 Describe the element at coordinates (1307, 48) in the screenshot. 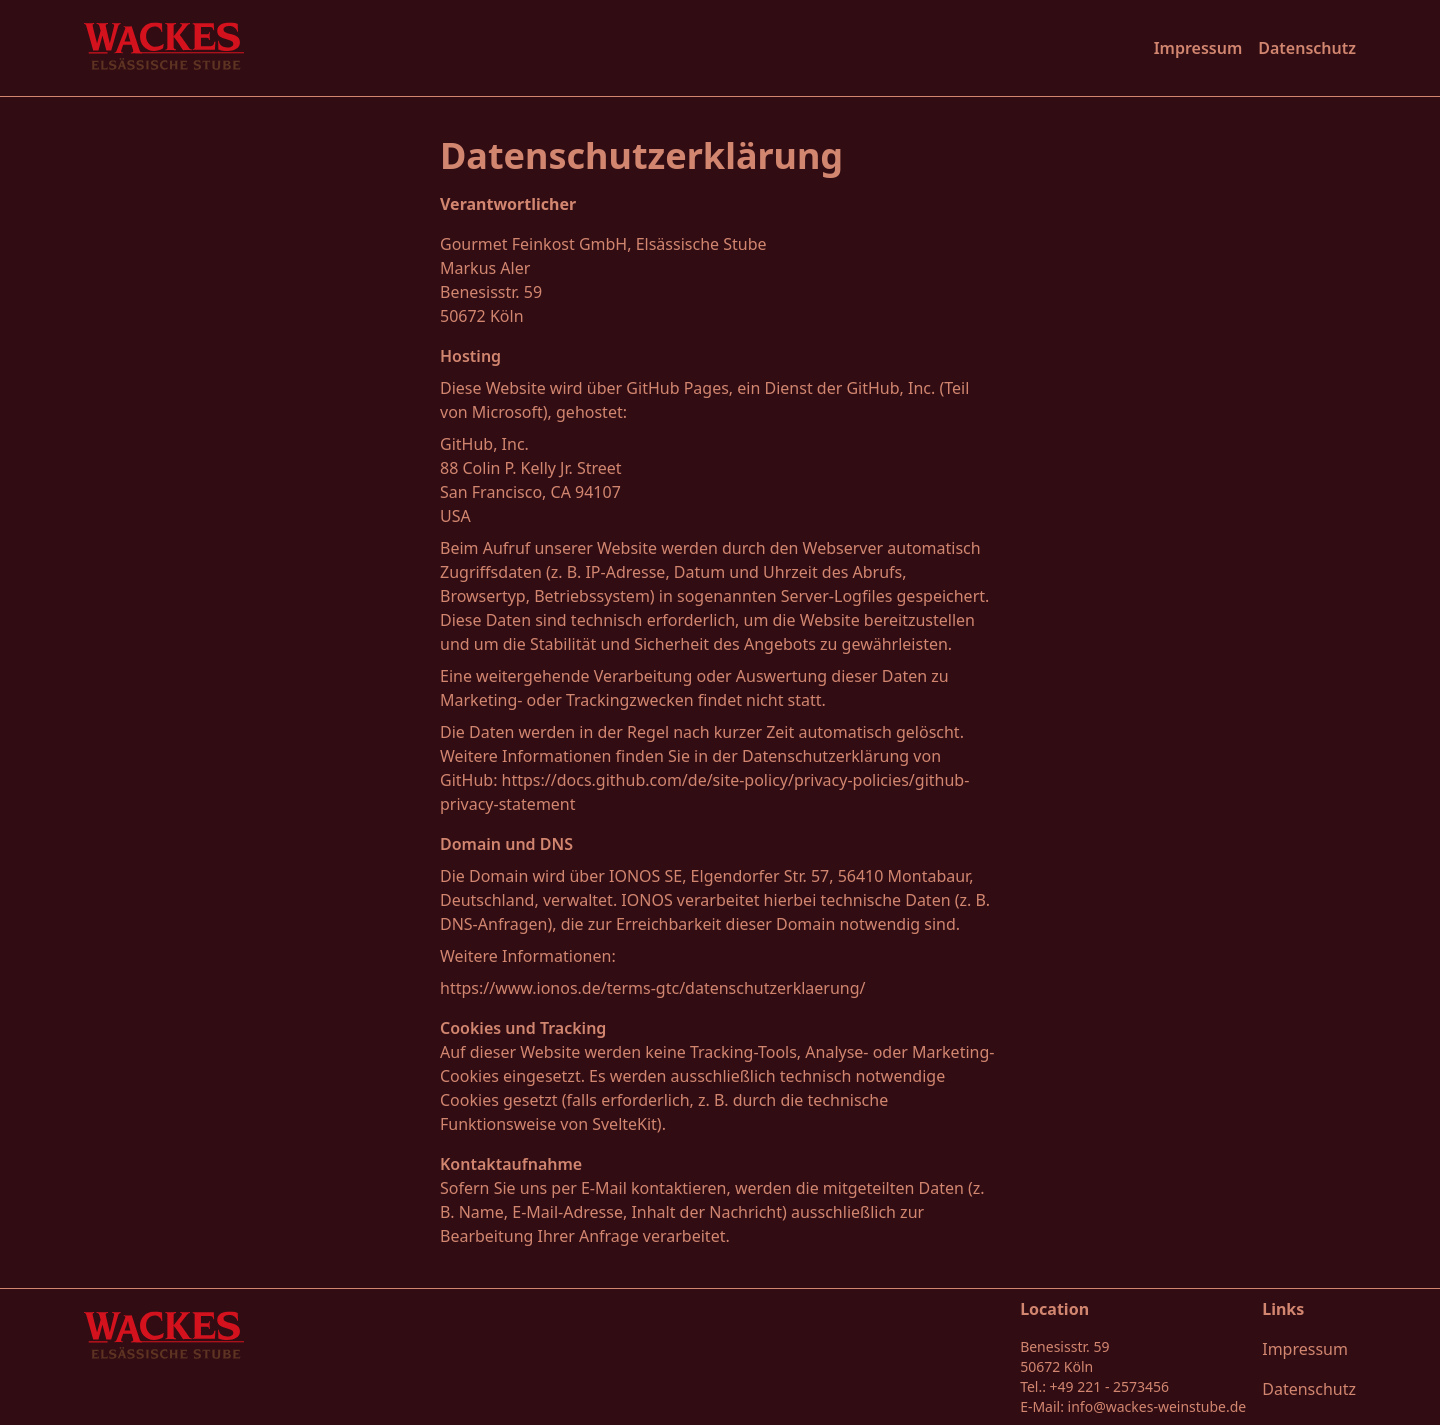

I see `Datenschutz` at that location.